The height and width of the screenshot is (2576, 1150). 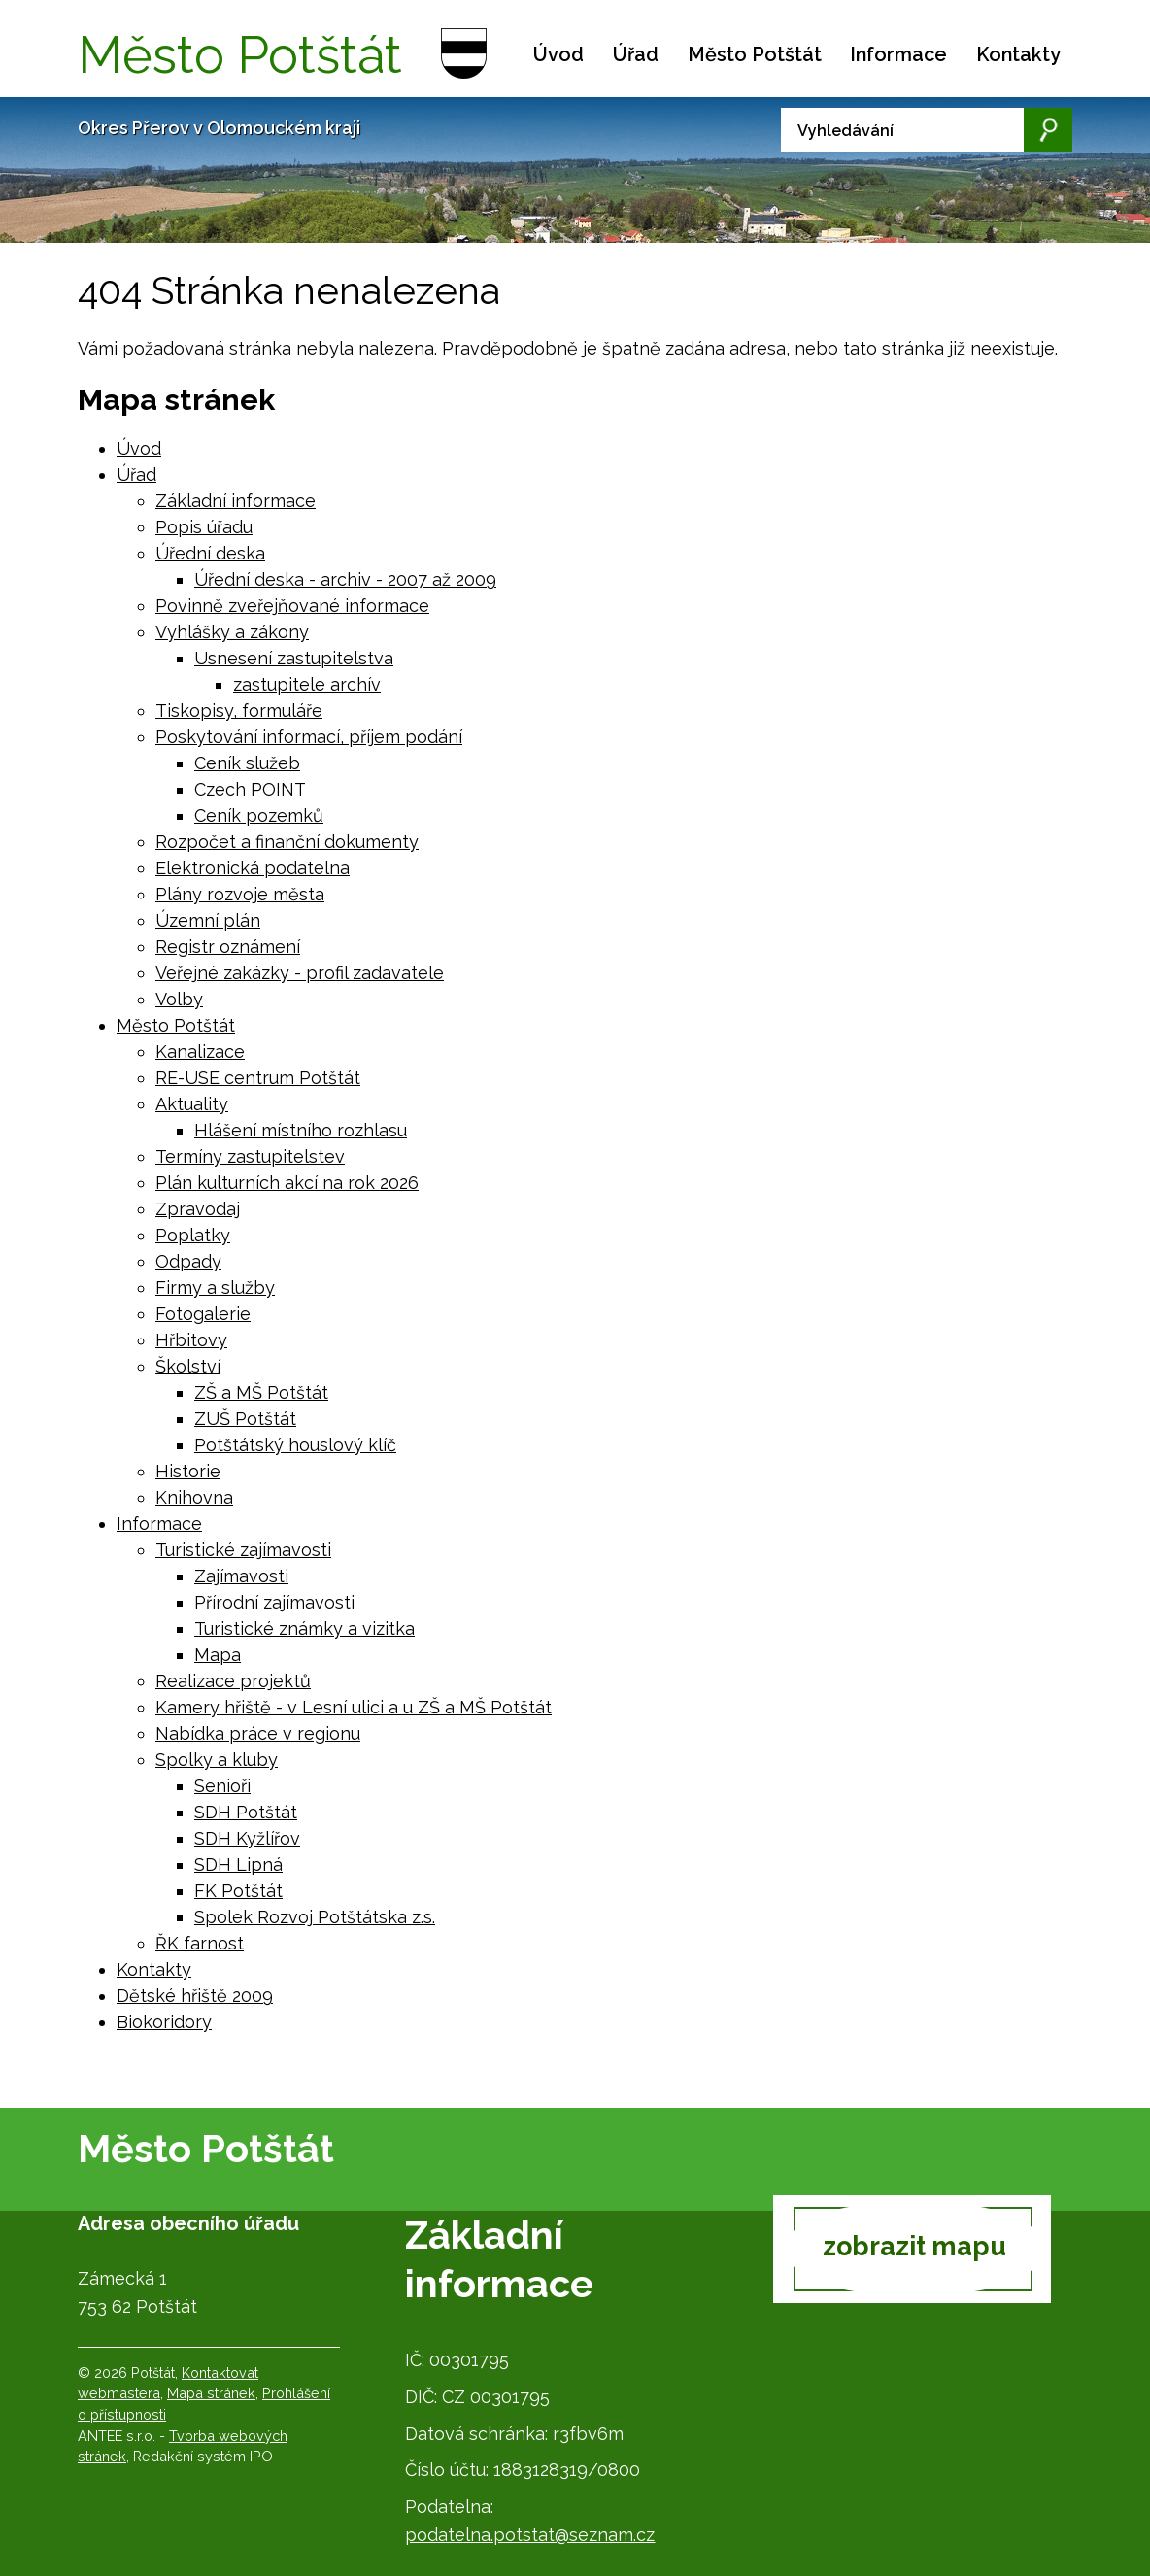 What do you see at coordinates (345, 579) in the screenshot?
I see `Úřední deska - archiv - 2007 až 2009` at bounding box center [345, 579].